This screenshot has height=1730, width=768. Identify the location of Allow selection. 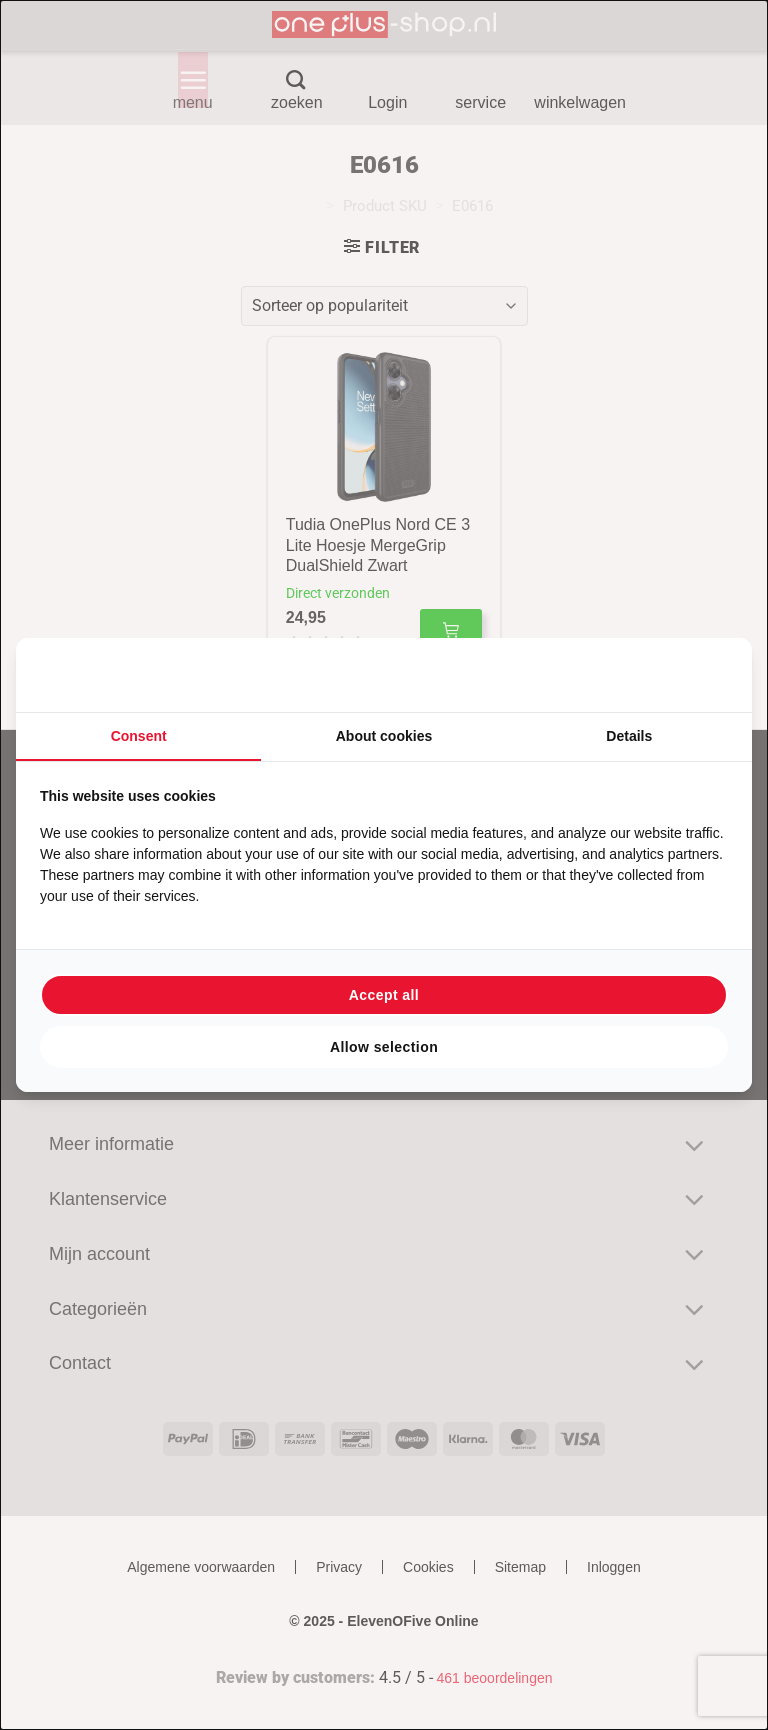
(384, 1047).